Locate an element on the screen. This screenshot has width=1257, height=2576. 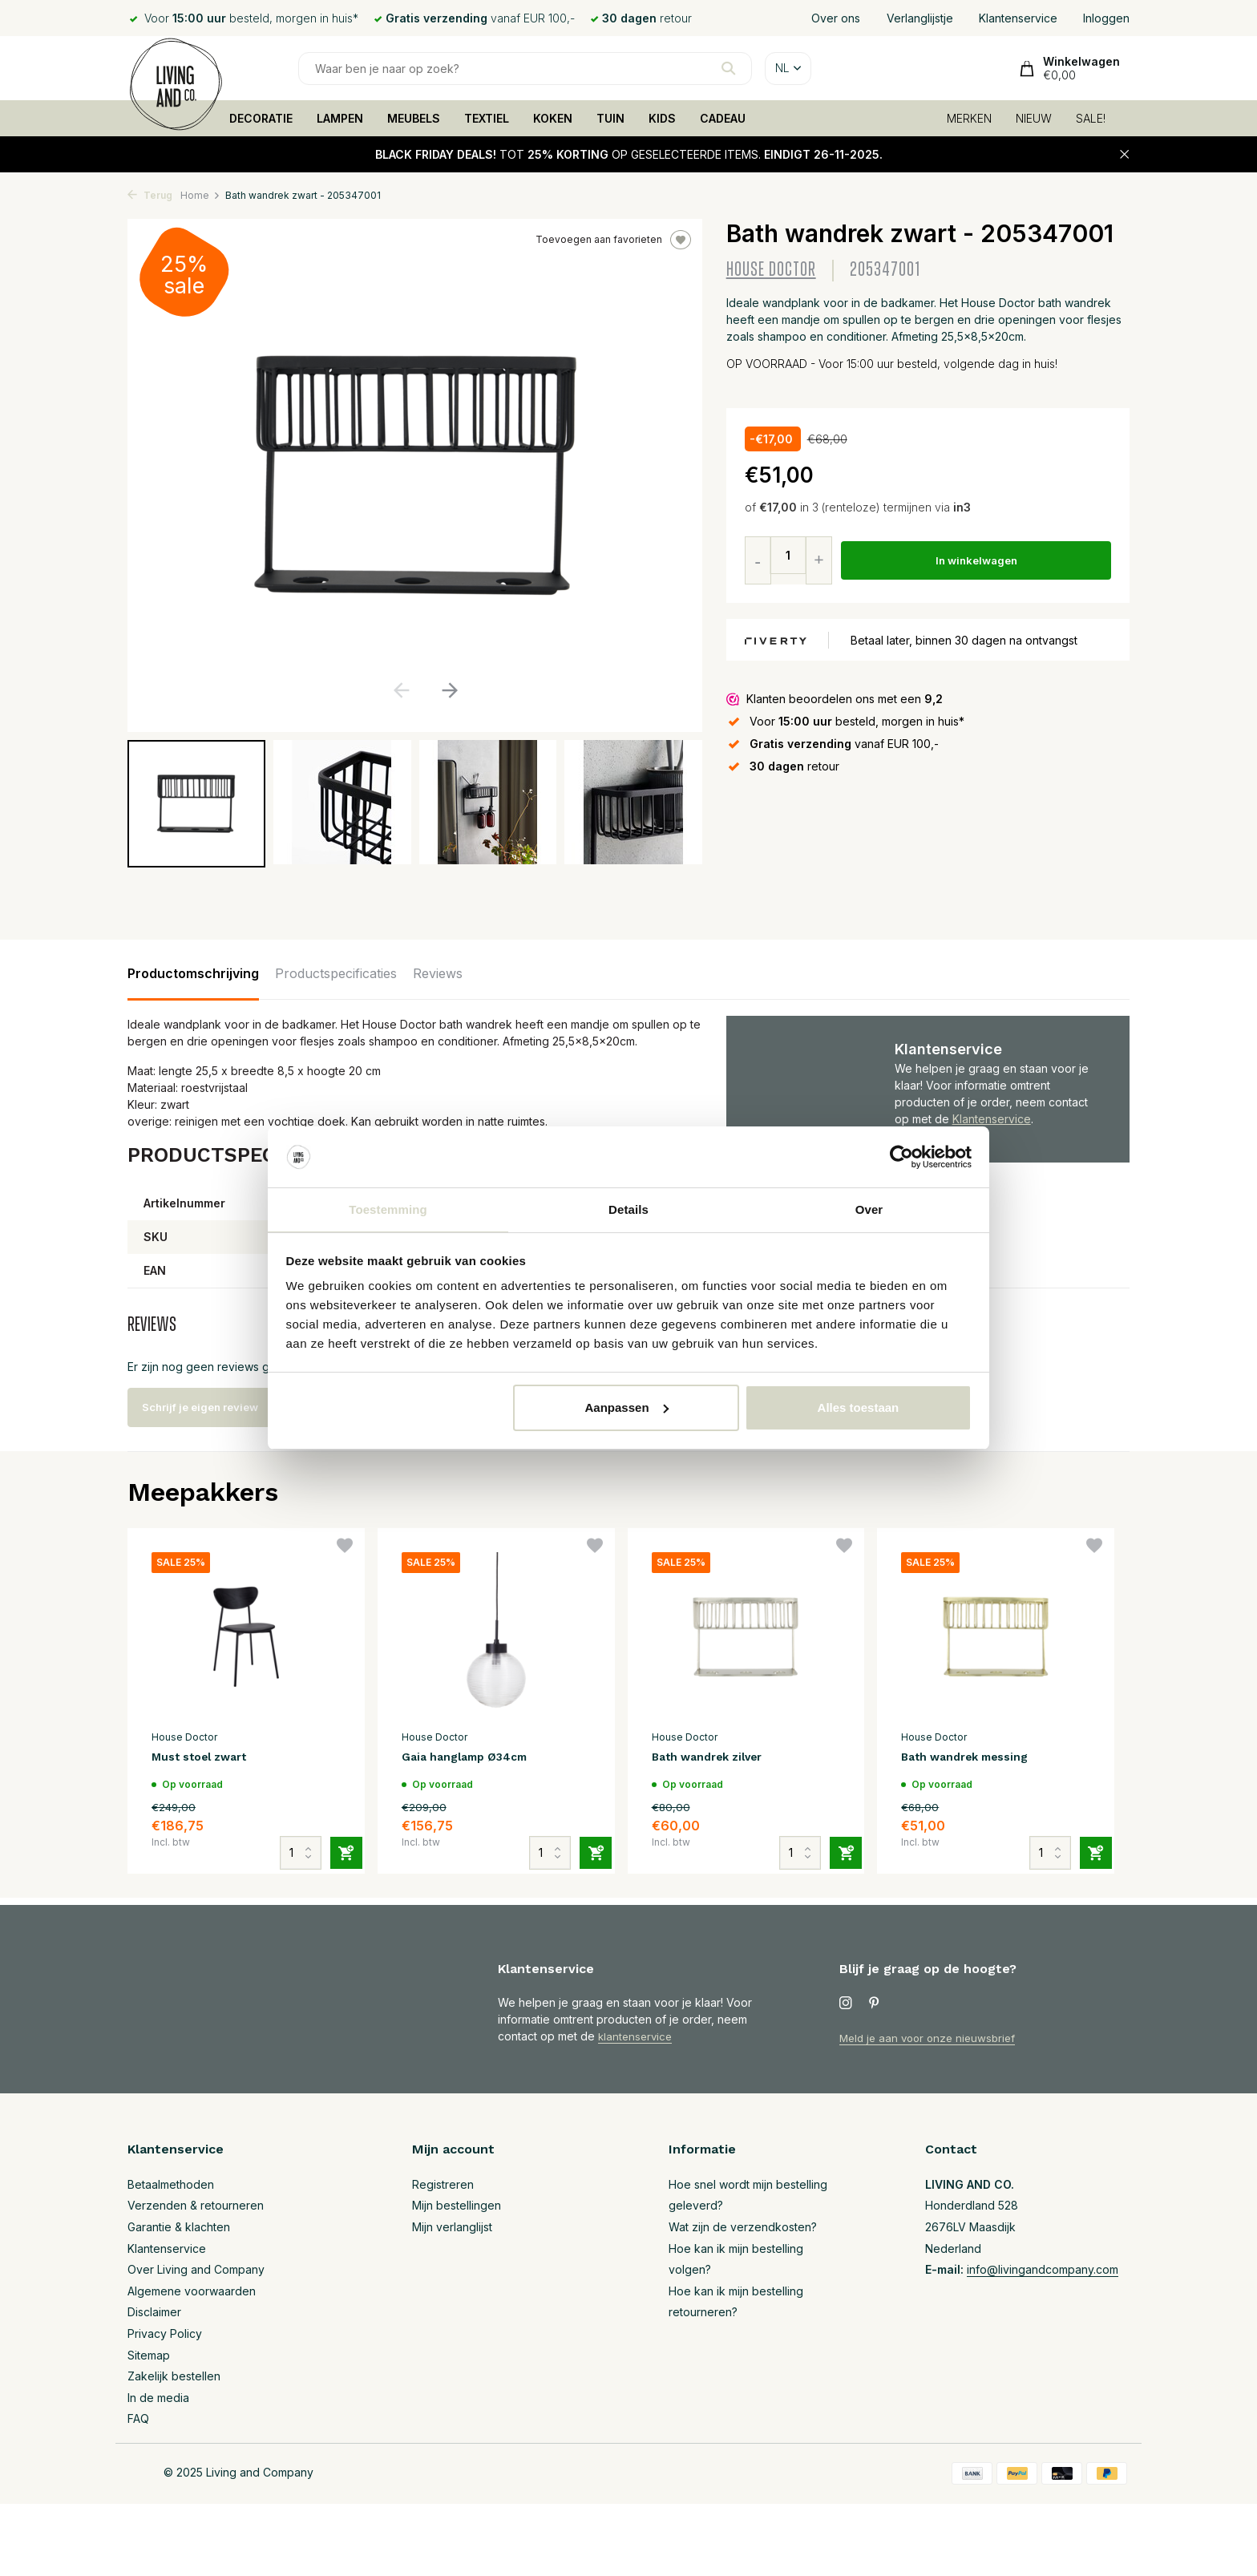
[button] is located at coordinates (449, 690).